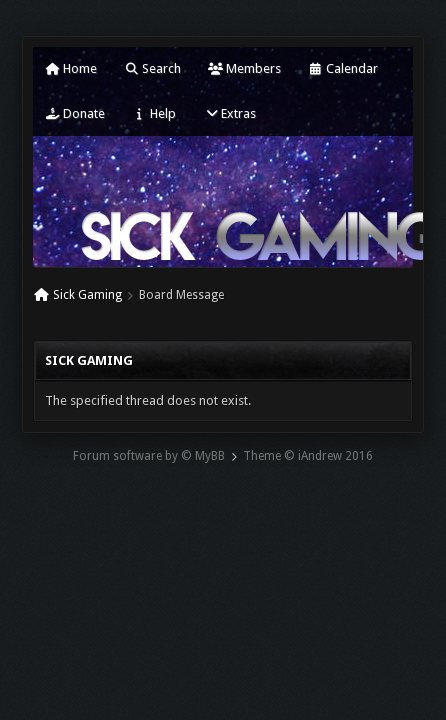  Describe the element at coordinates (87, 295) in the screenshot. I see `Sick Gaming` at that location.